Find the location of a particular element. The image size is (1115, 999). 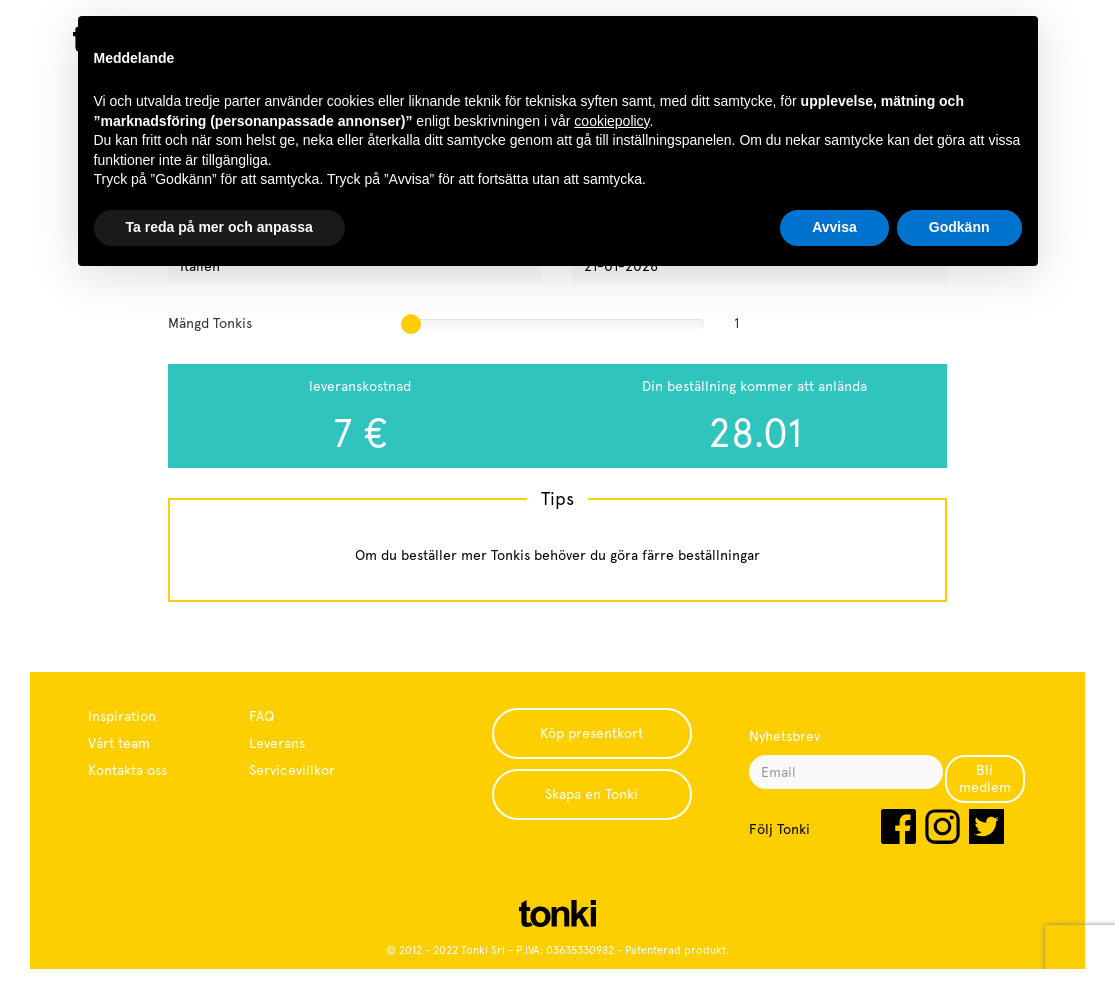

Bli medlem is located at coordinates (985, 778).